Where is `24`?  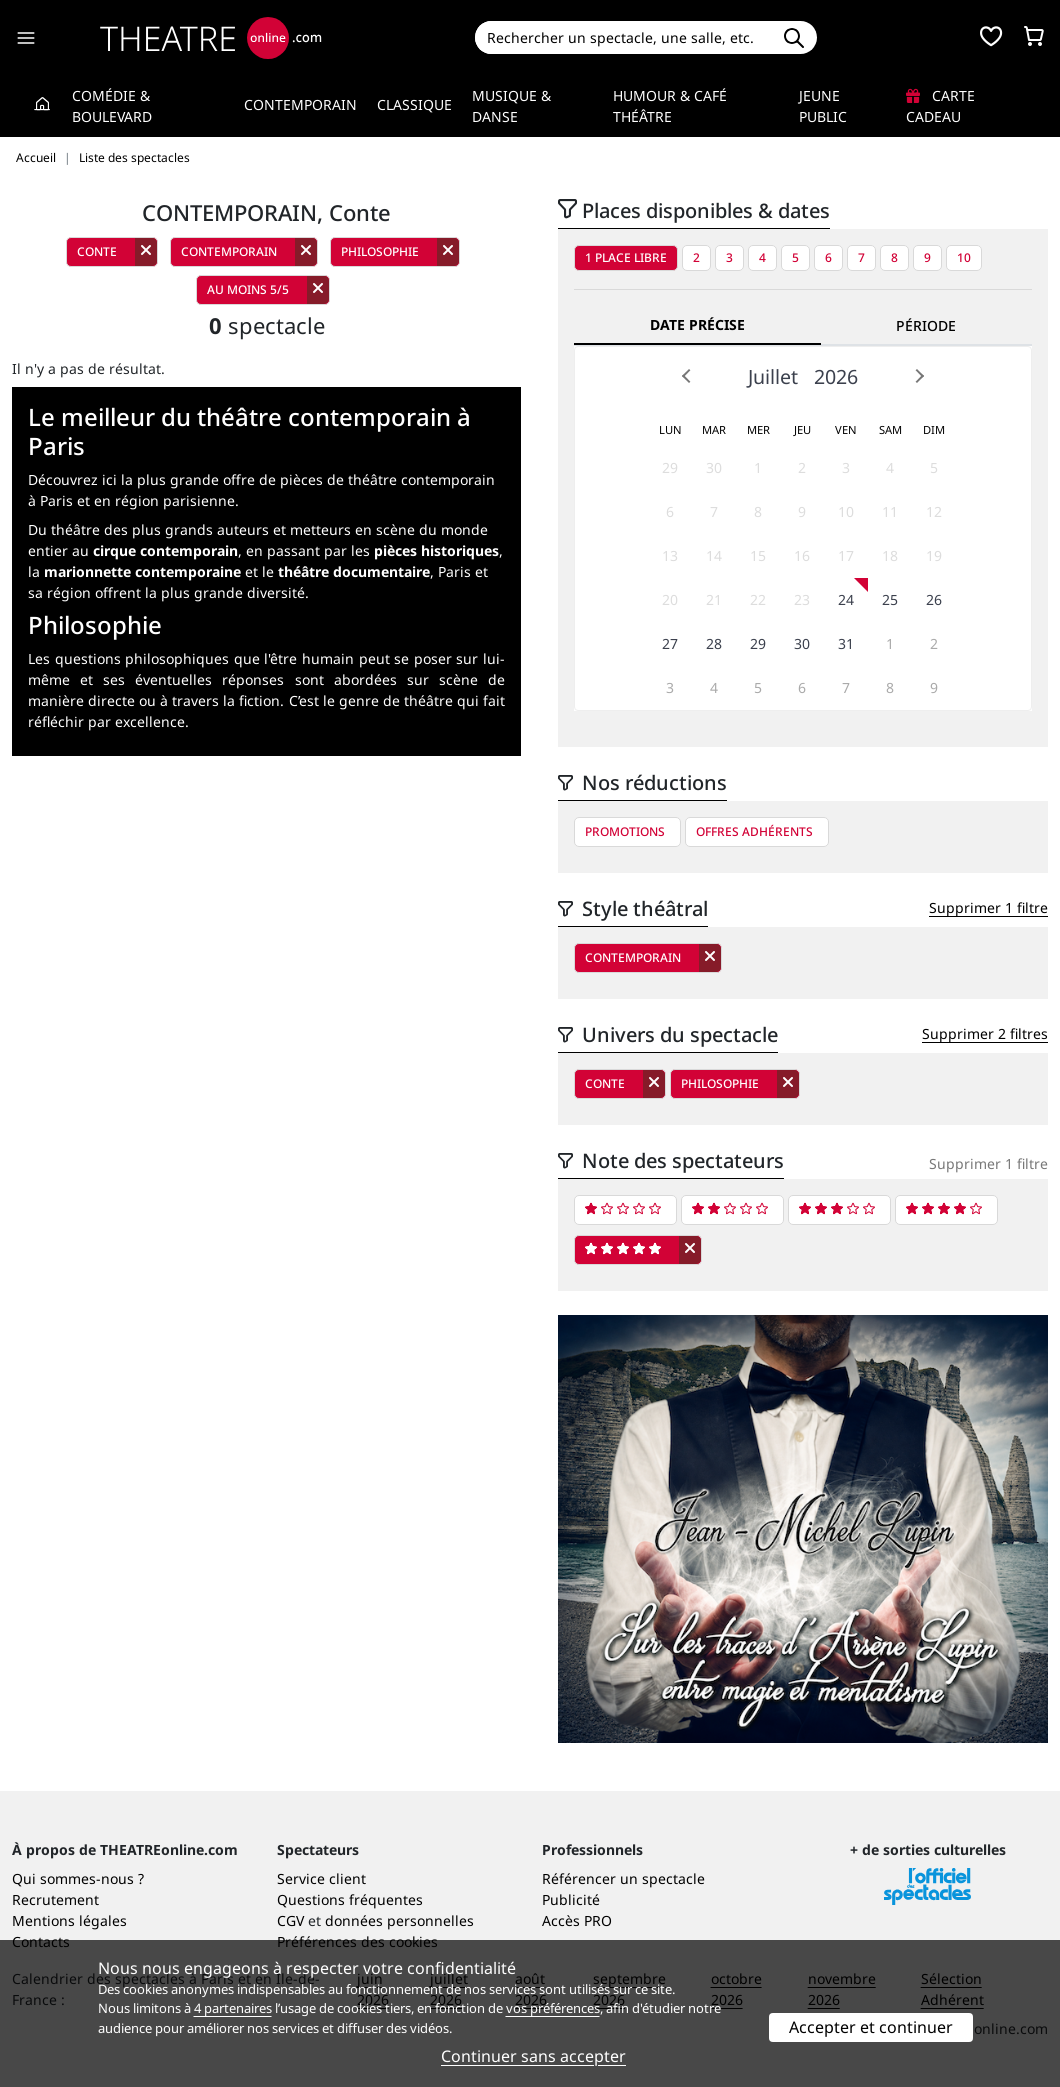
24 is located at coordinates (846, 599).